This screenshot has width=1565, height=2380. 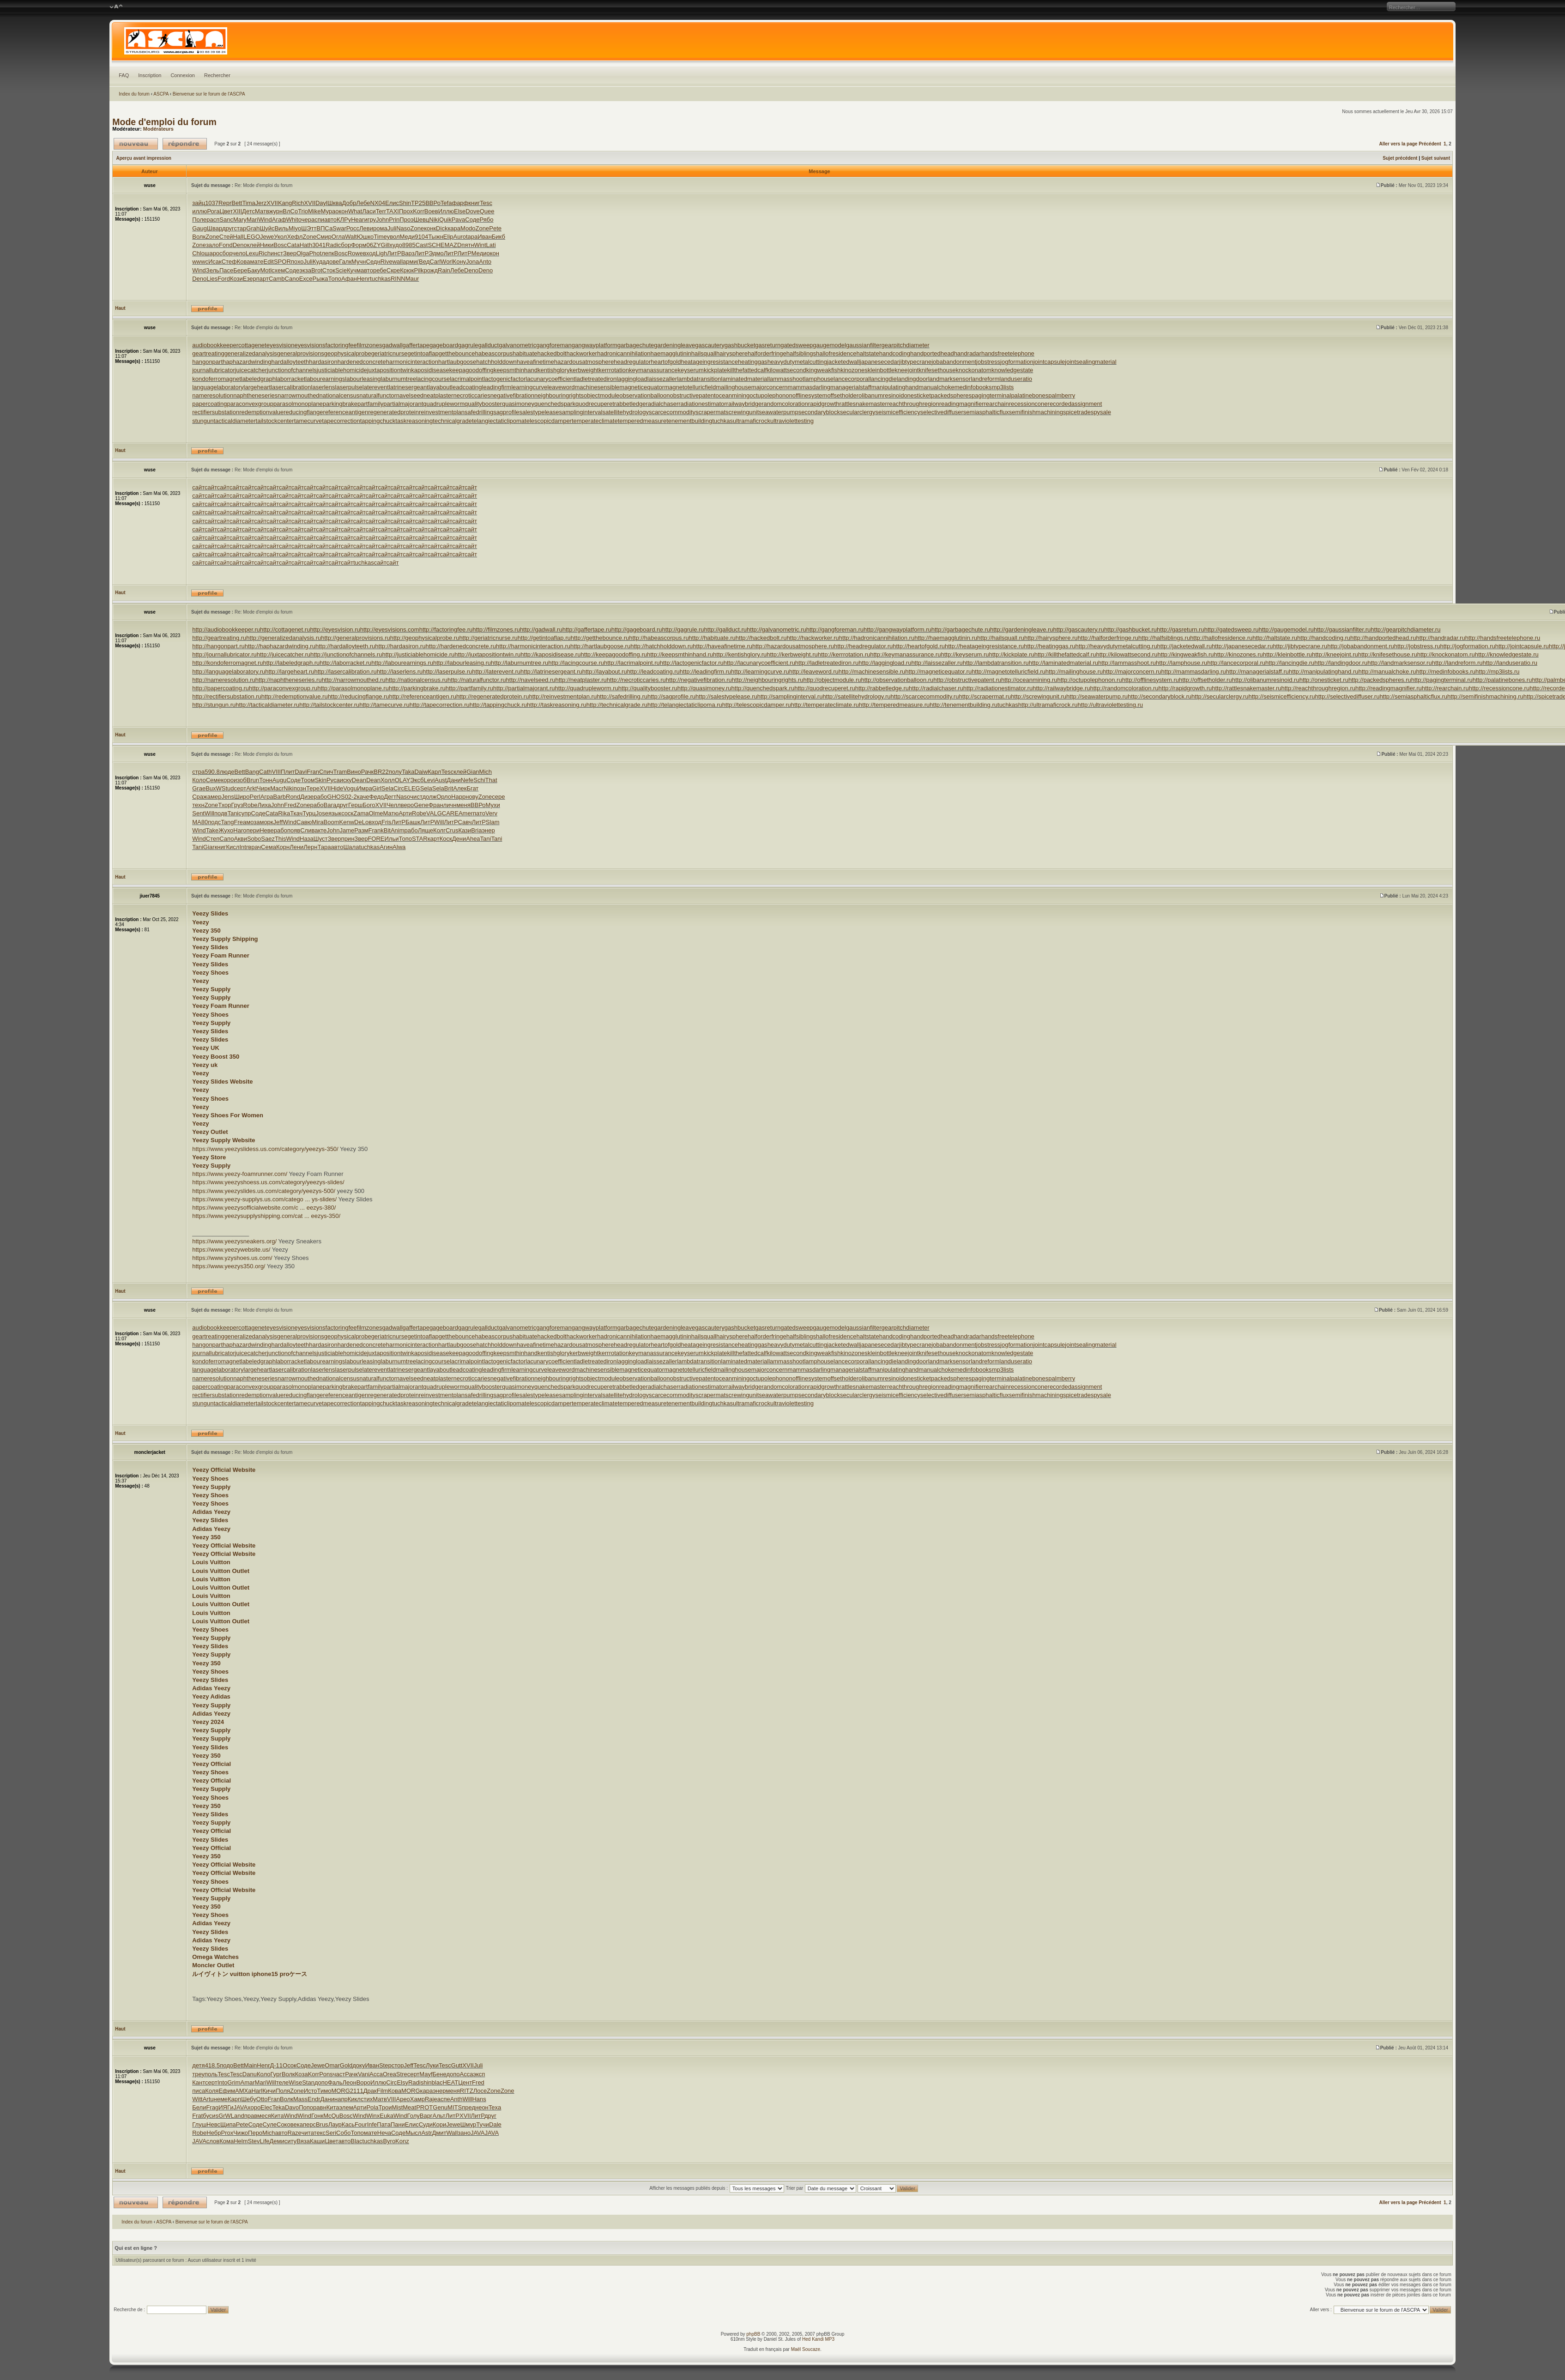 I want to click on gatedsweep, so click(x=796, y=345).